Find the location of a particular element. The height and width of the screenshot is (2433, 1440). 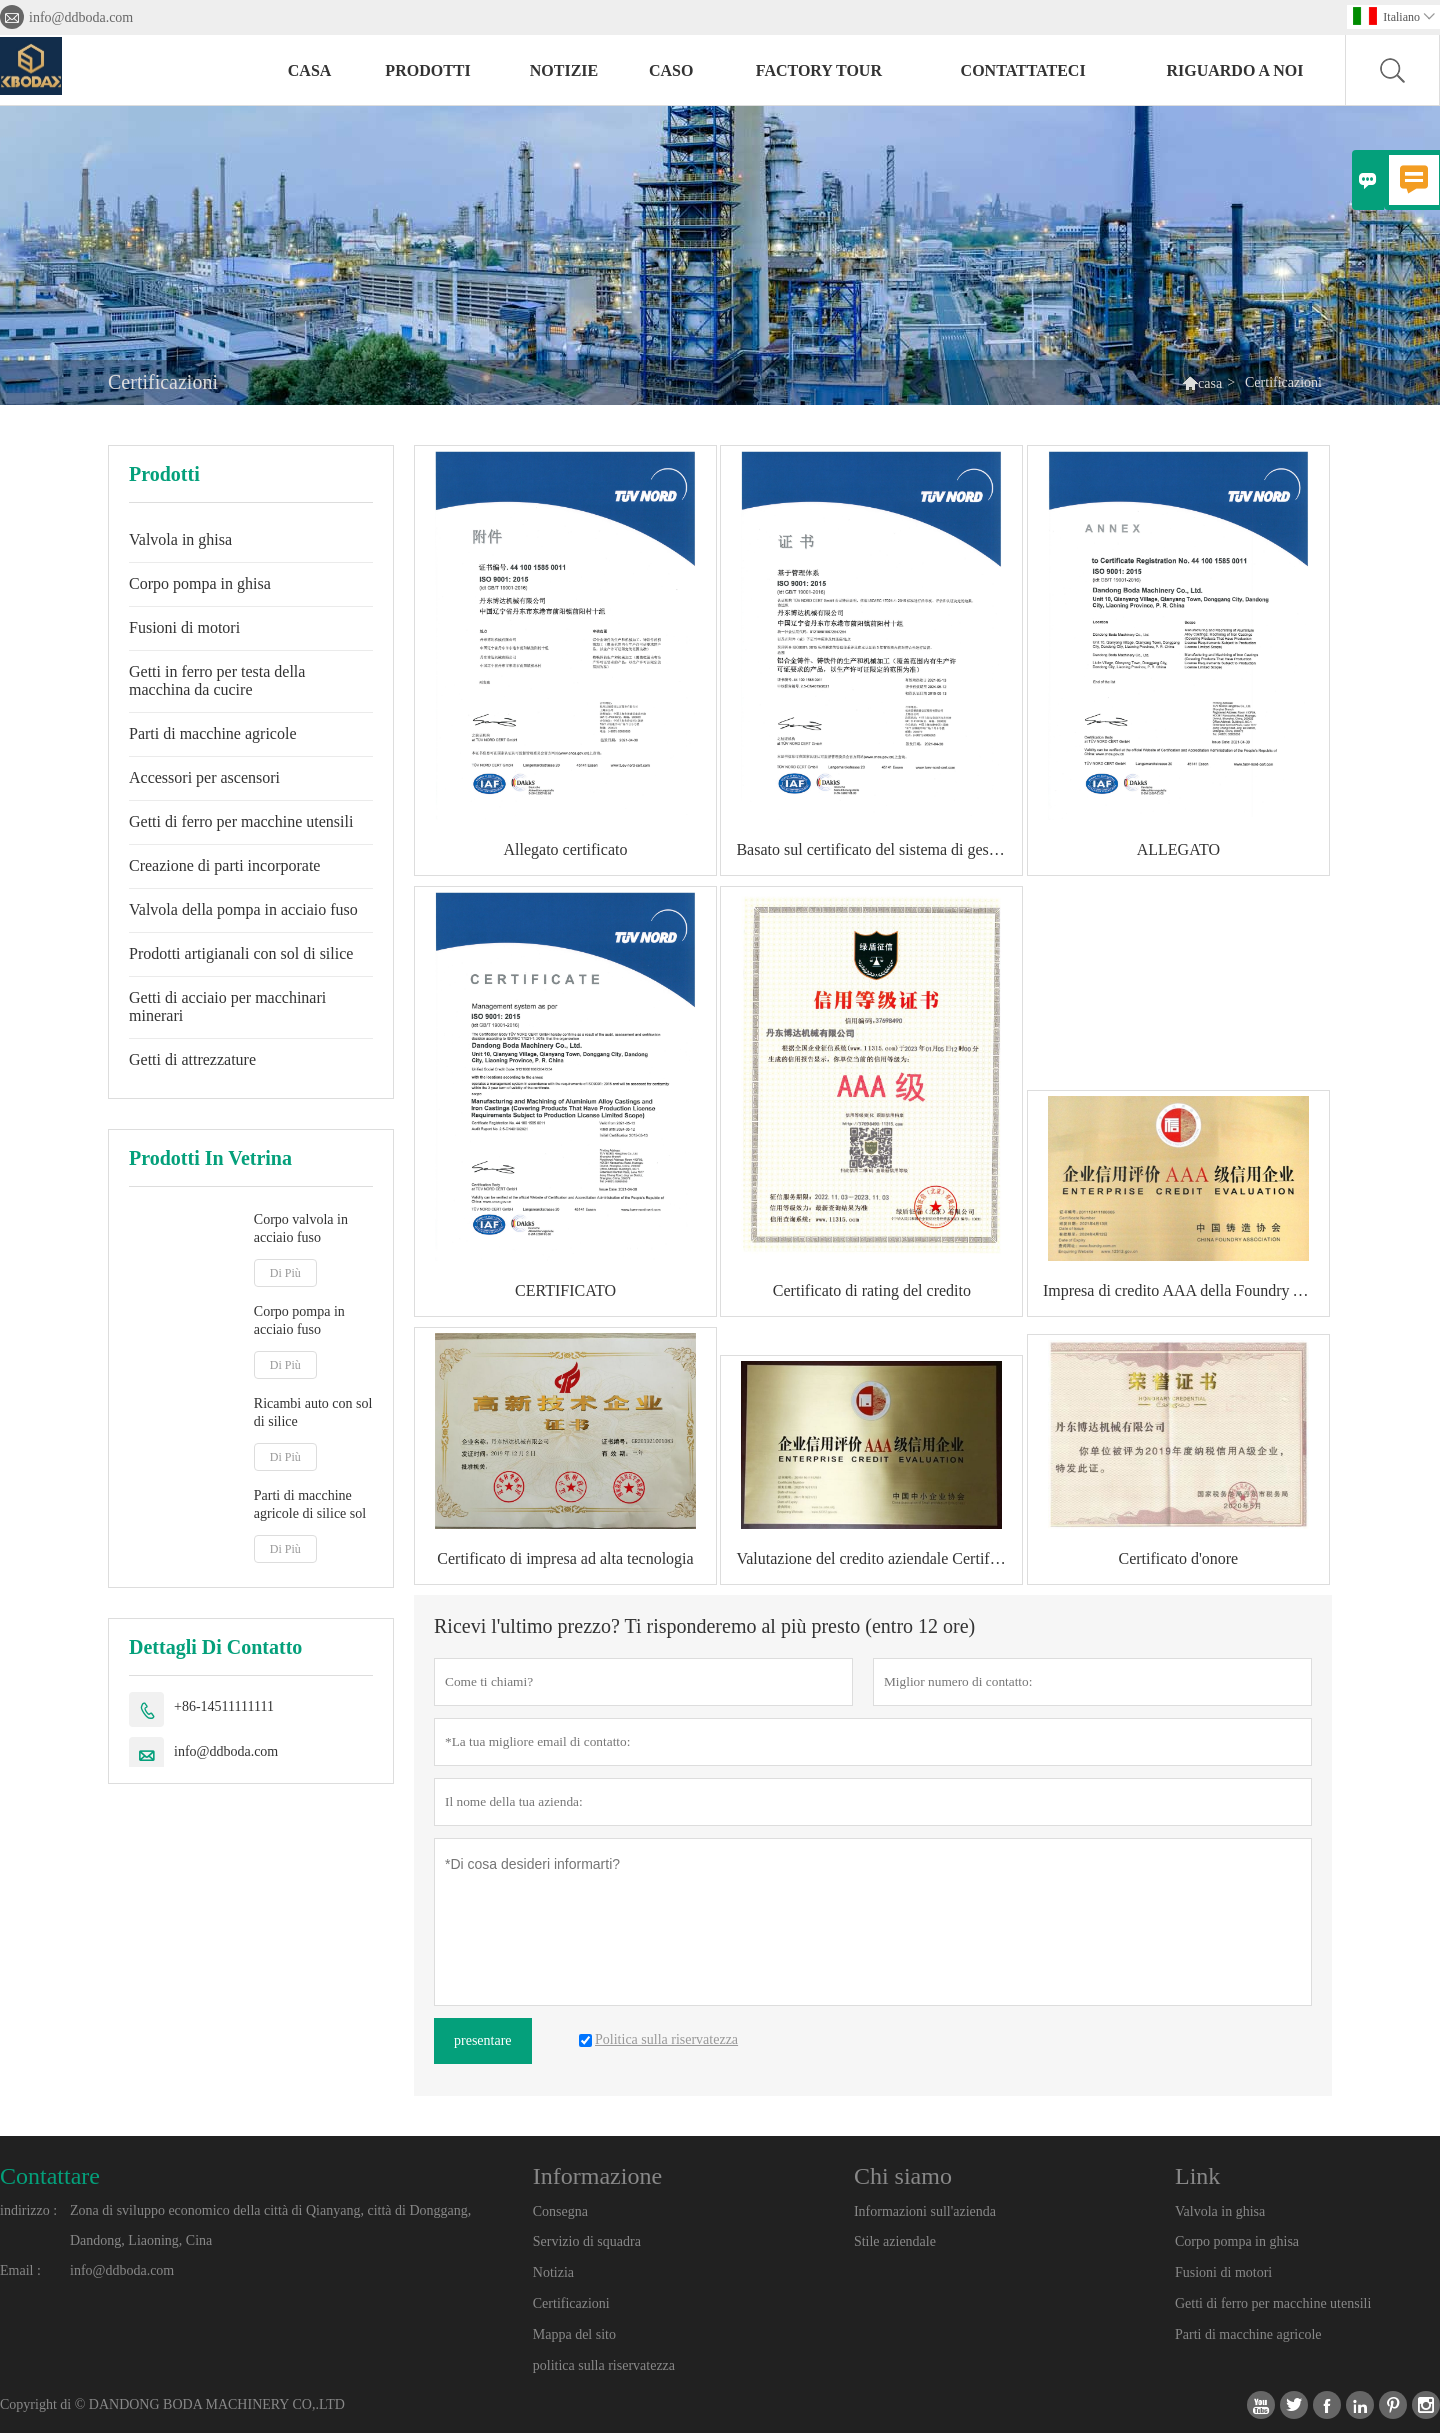

Ricambi auto con sol di silice is located at coordinates (313, 1412).